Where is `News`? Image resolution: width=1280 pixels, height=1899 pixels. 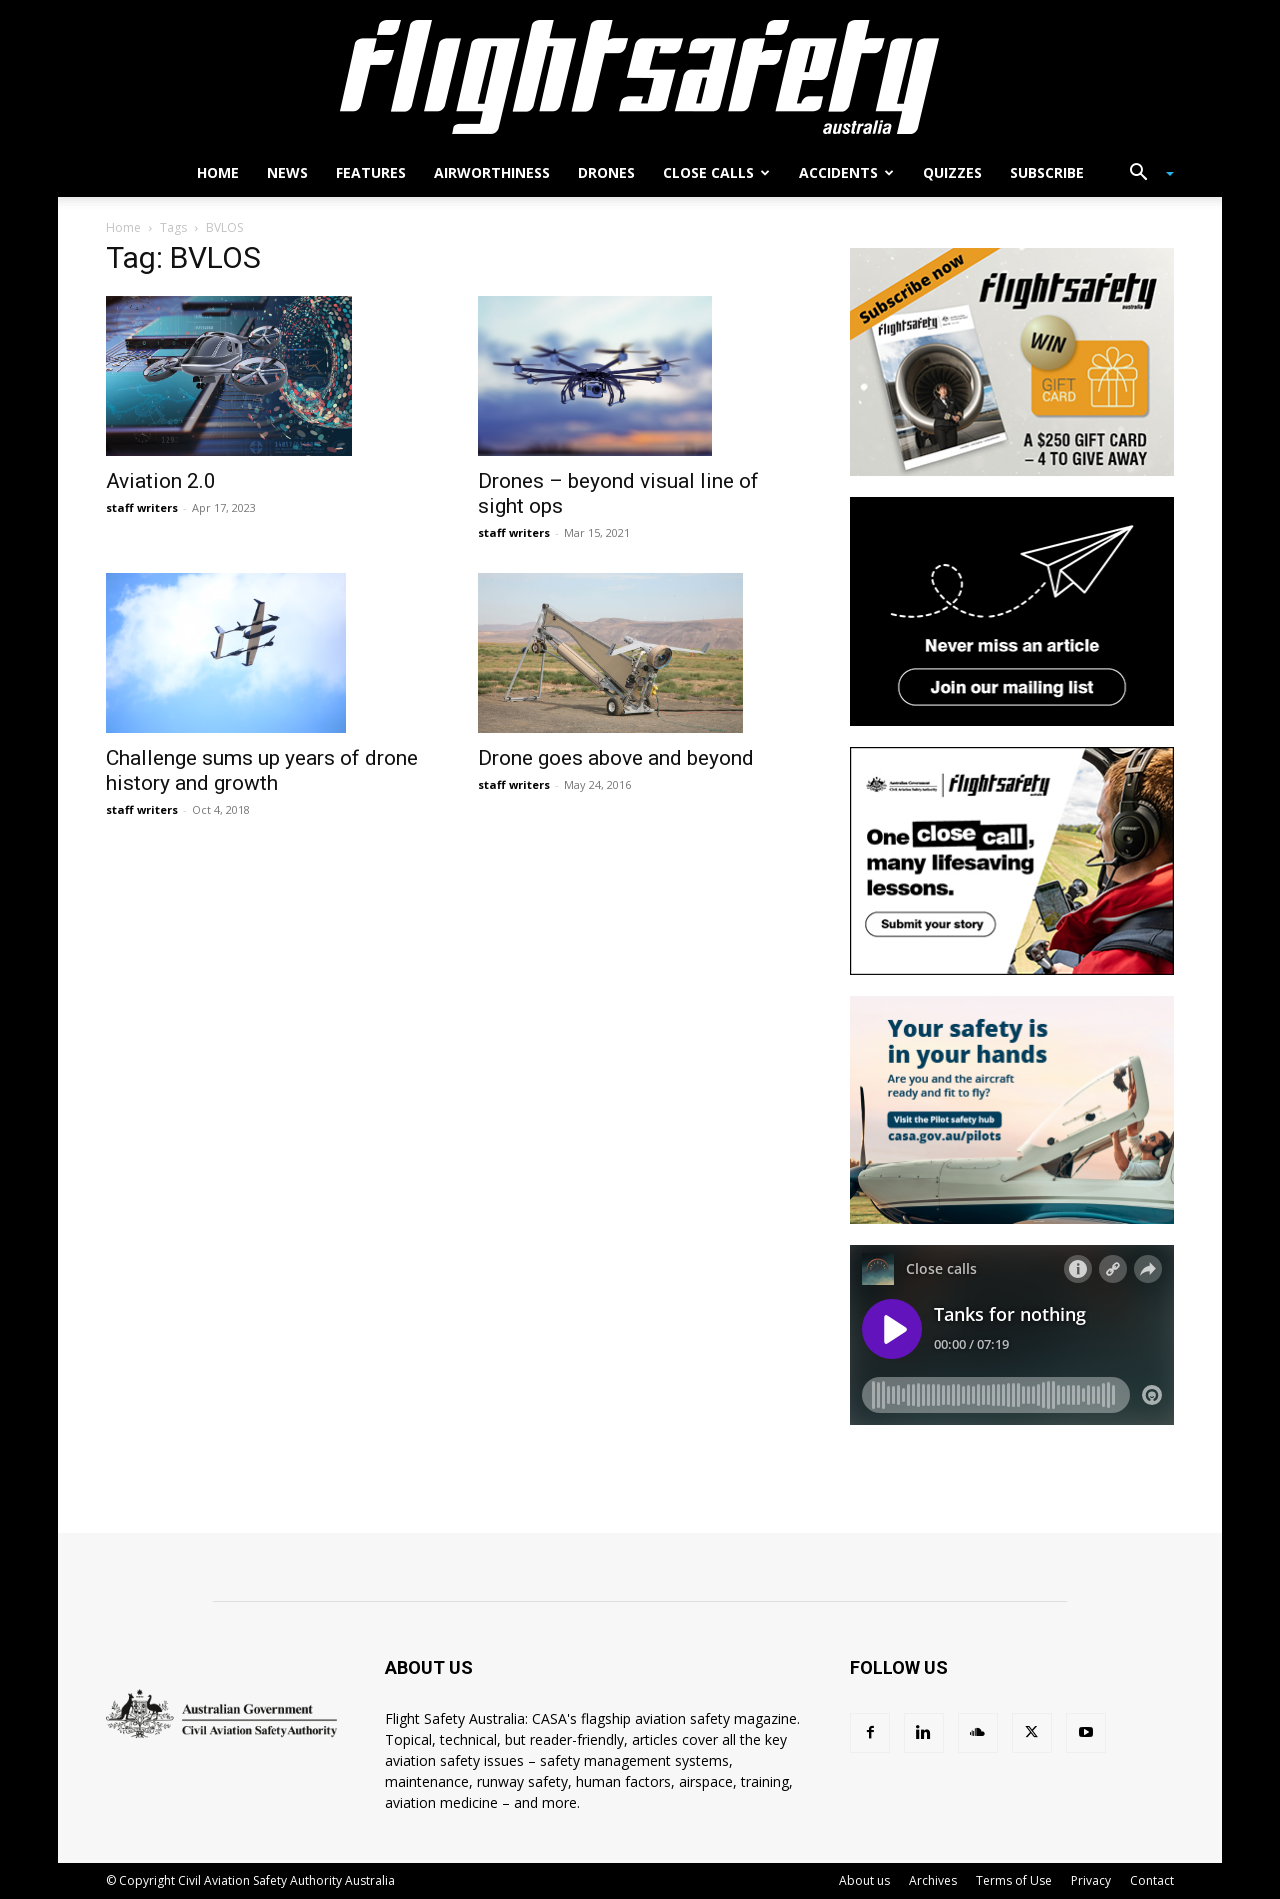
News is located at coordinates (287, 172).